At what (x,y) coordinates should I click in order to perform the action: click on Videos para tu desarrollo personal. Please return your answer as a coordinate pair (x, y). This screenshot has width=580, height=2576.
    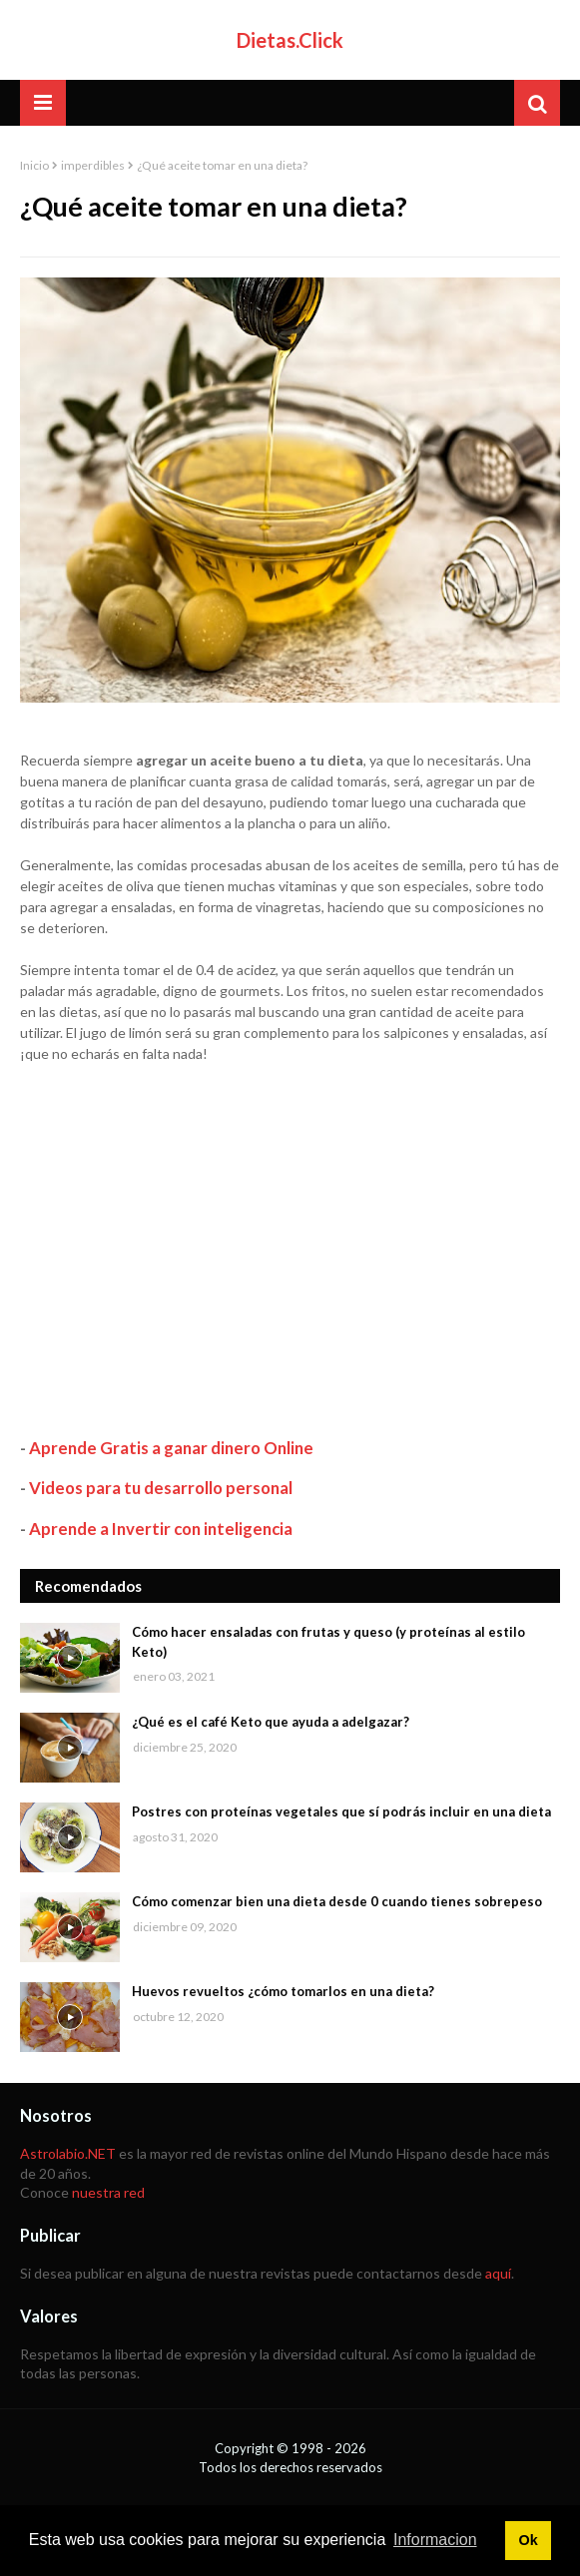
    Looking at the image, I should click on (160, 1487).